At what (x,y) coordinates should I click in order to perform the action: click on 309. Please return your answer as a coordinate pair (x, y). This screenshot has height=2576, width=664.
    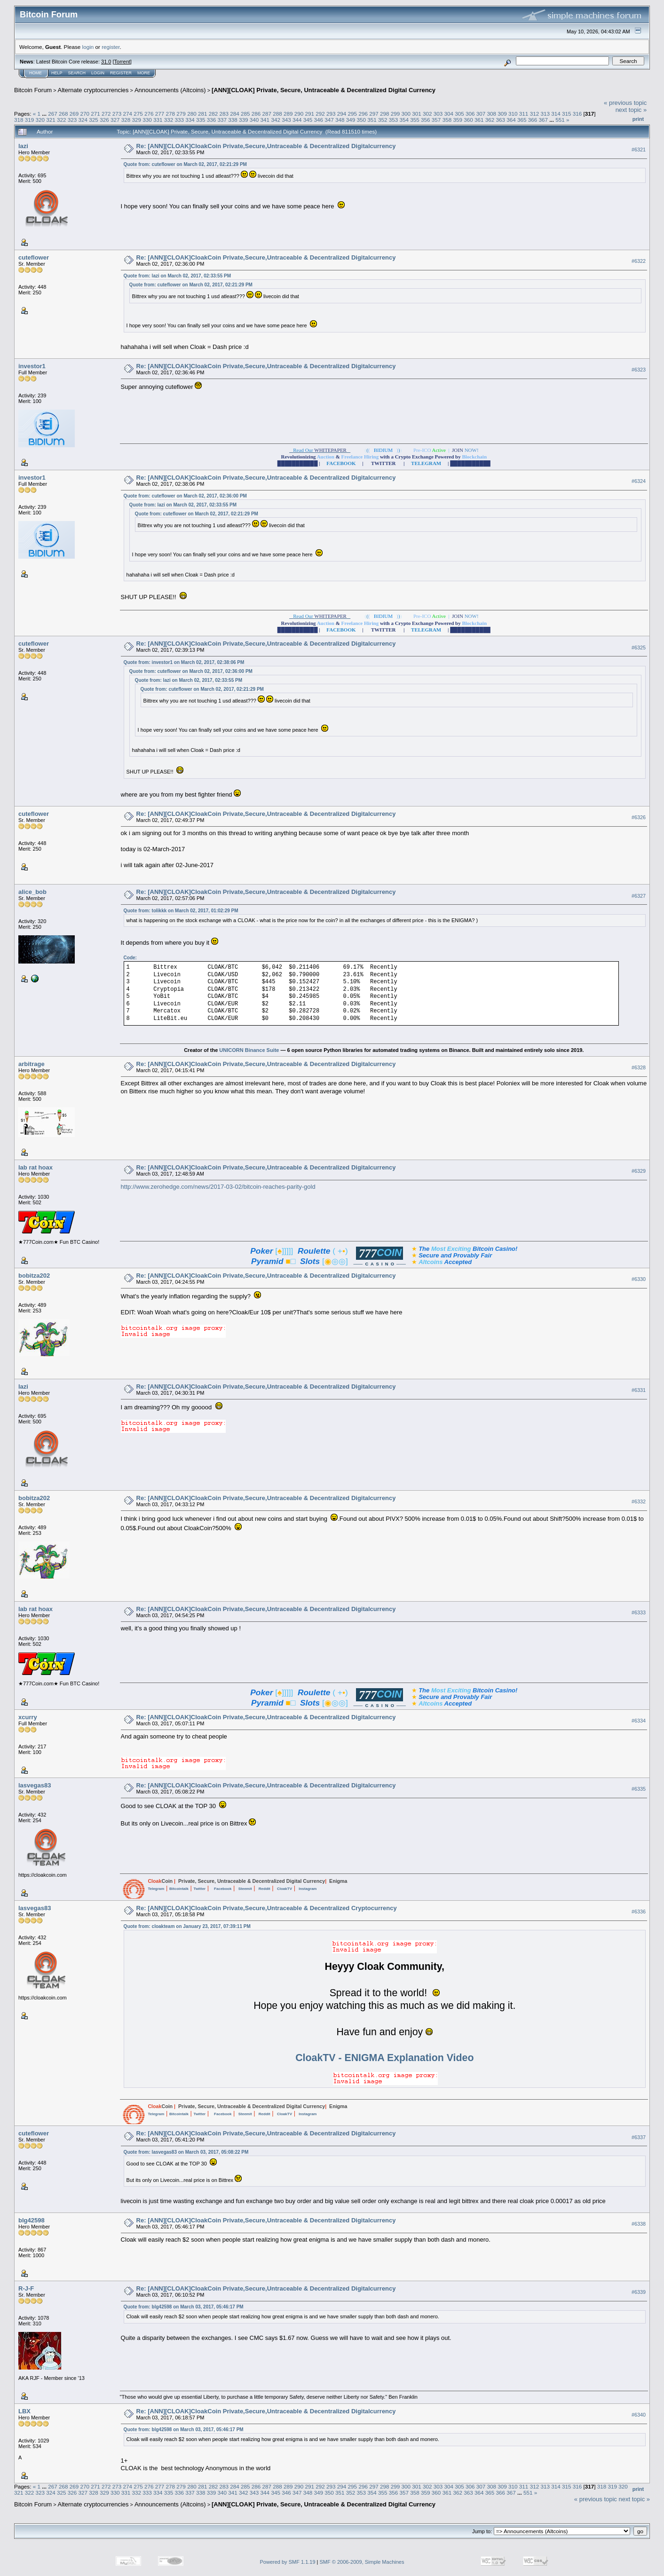
    Looking at the image, I should click on (502, 114).